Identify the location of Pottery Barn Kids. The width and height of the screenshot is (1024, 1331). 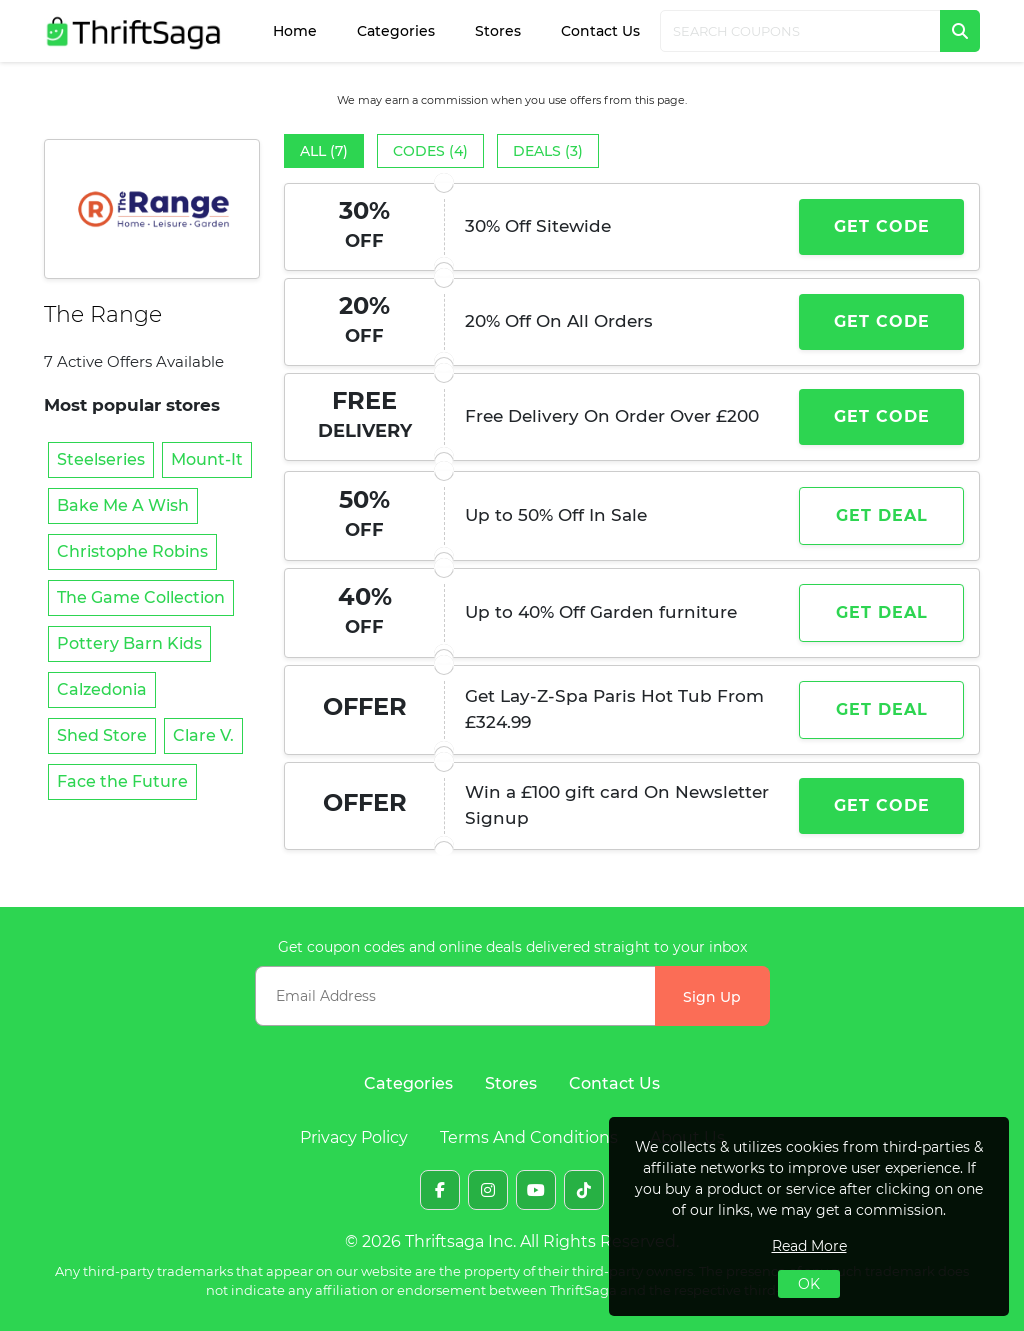
(129, 643).